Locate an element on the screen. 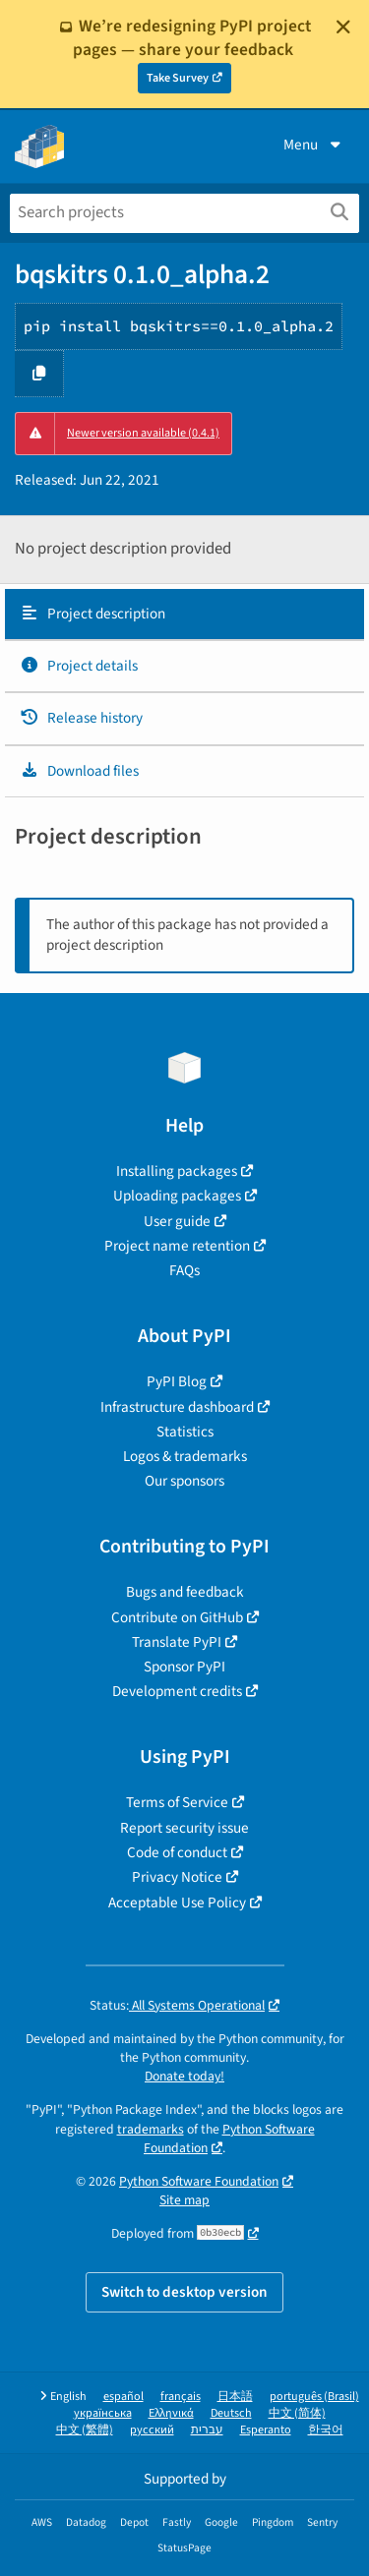 This screenshot has height=2576, width=369. Menu [View menu] is located at coordinates (313, 144).